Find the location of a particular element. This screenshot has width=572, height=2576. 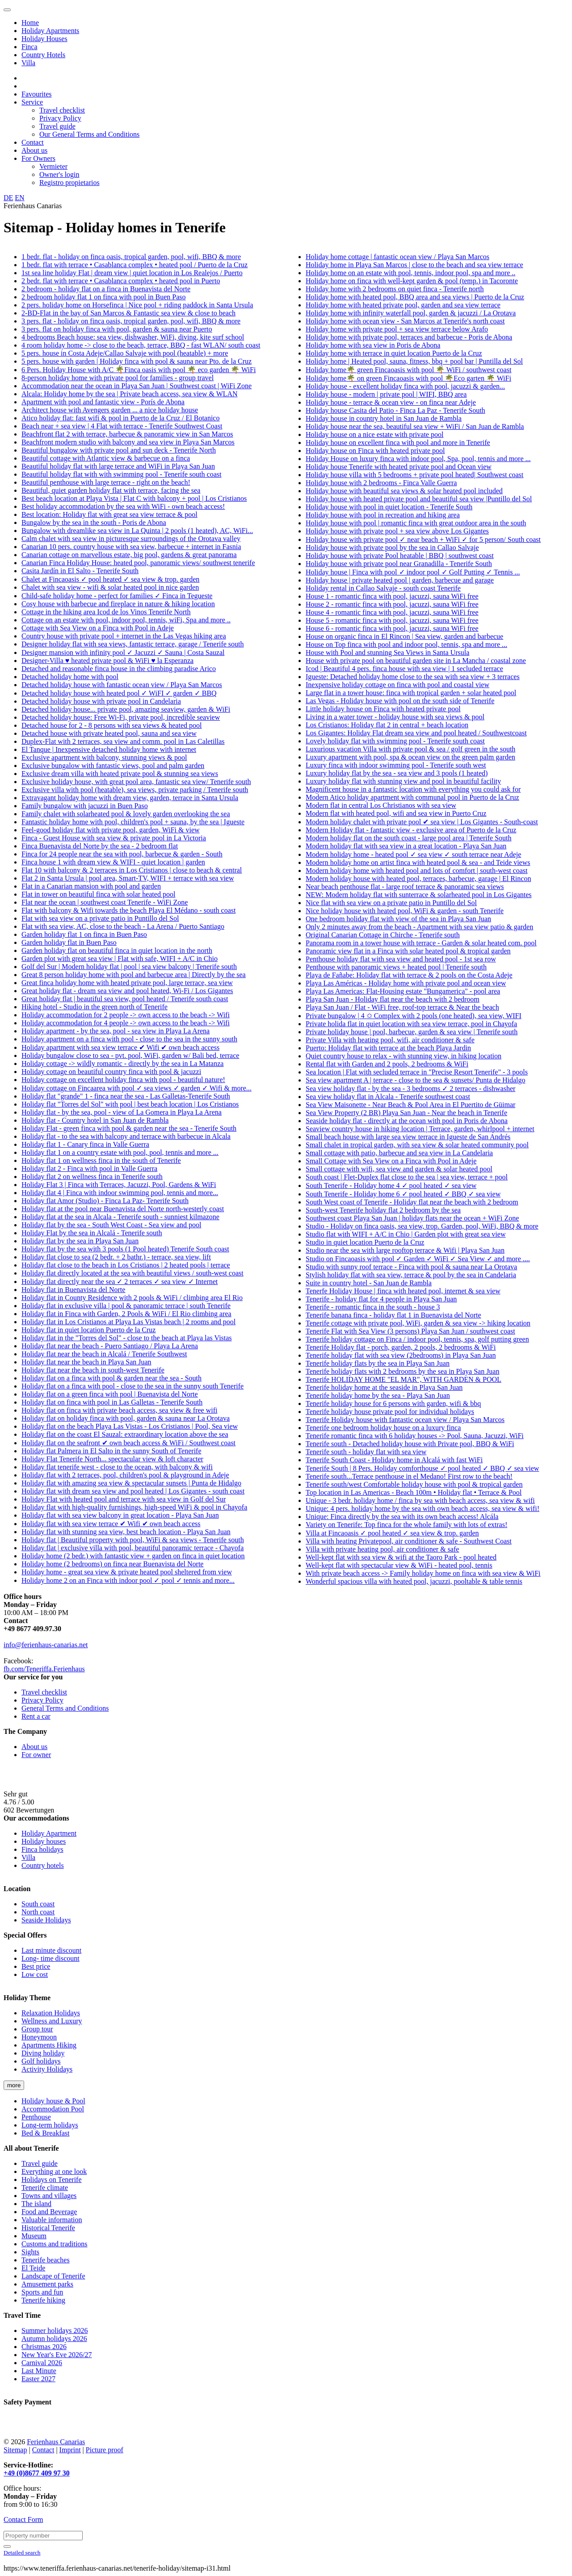

Holiday flat near the beach in Playa San Juan is located at coordinates (86, 1362).